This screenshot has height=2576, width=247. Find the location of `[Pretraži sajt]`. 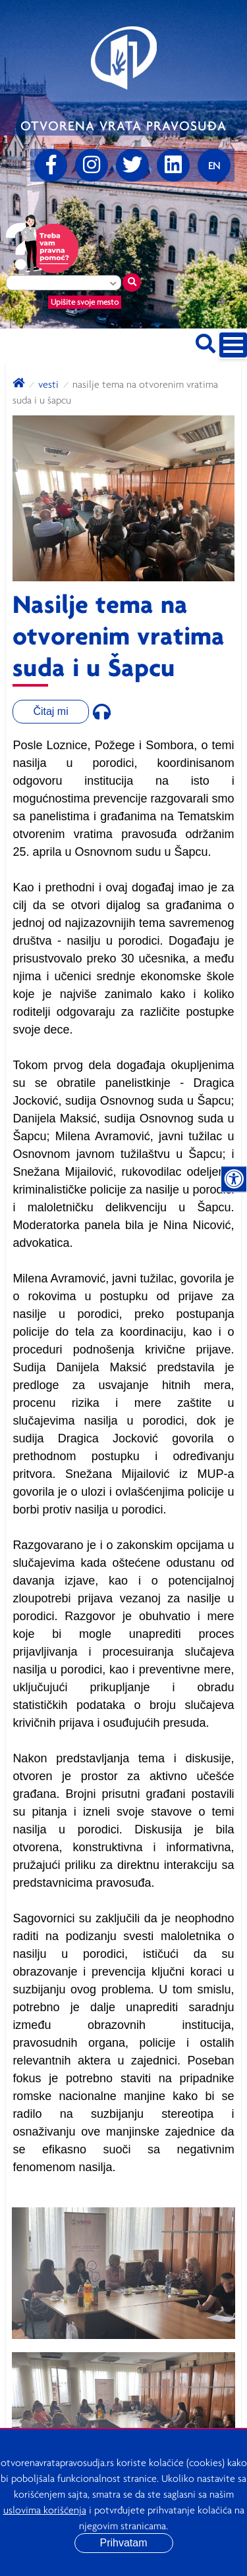

[Pretraži sajt] is located at coordinates (205, 341).